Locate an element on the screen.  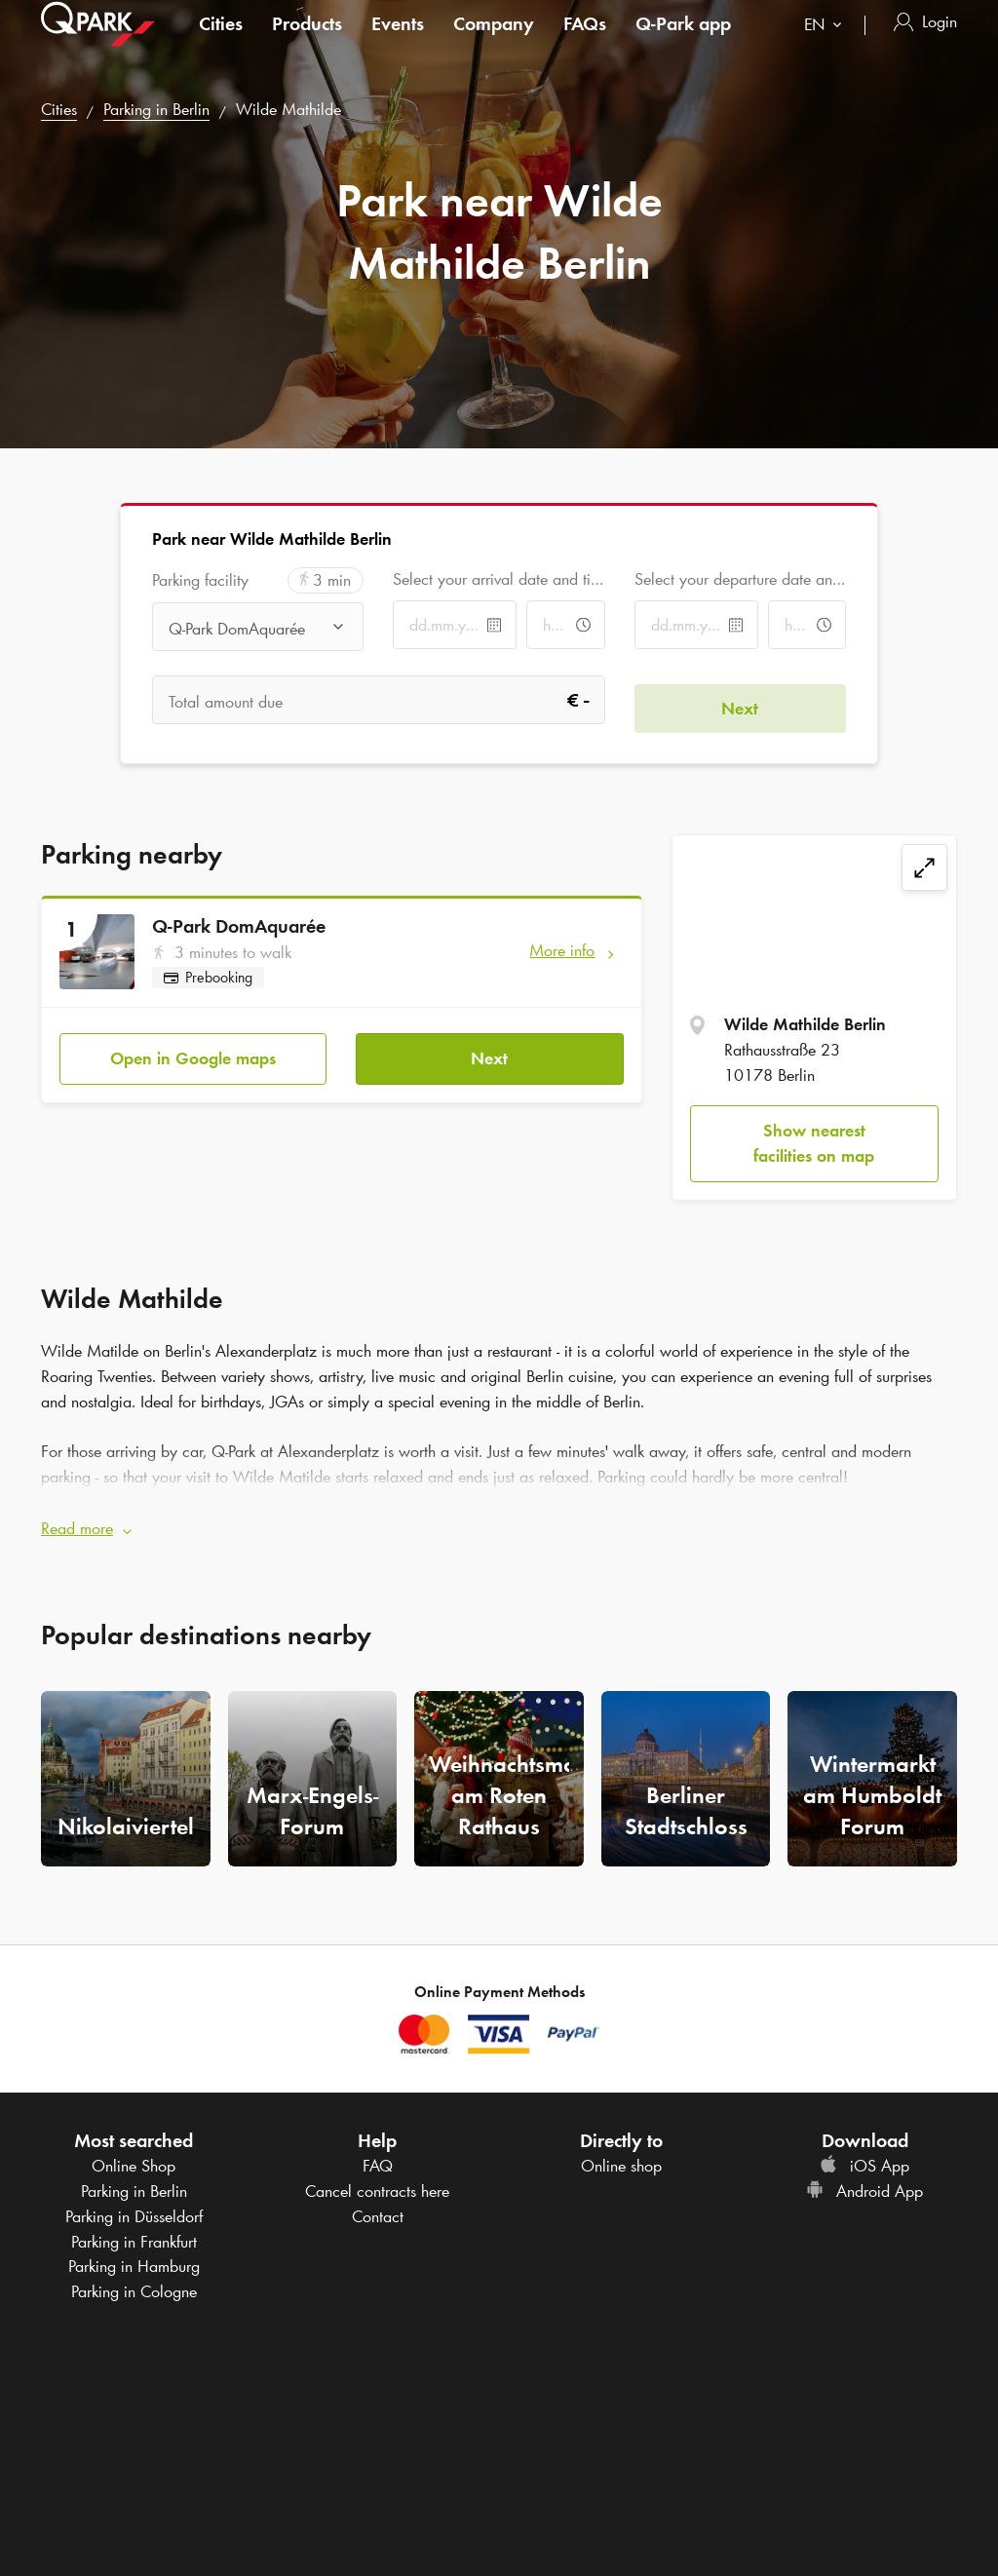
Parking in Berlin is located at coordinates (156, 109).